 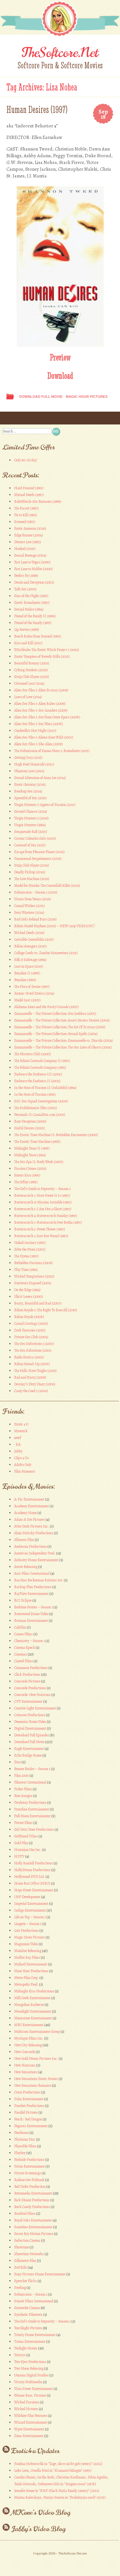 I want to click on Erotic Amnesia (2016), so click(x=30, y=528).